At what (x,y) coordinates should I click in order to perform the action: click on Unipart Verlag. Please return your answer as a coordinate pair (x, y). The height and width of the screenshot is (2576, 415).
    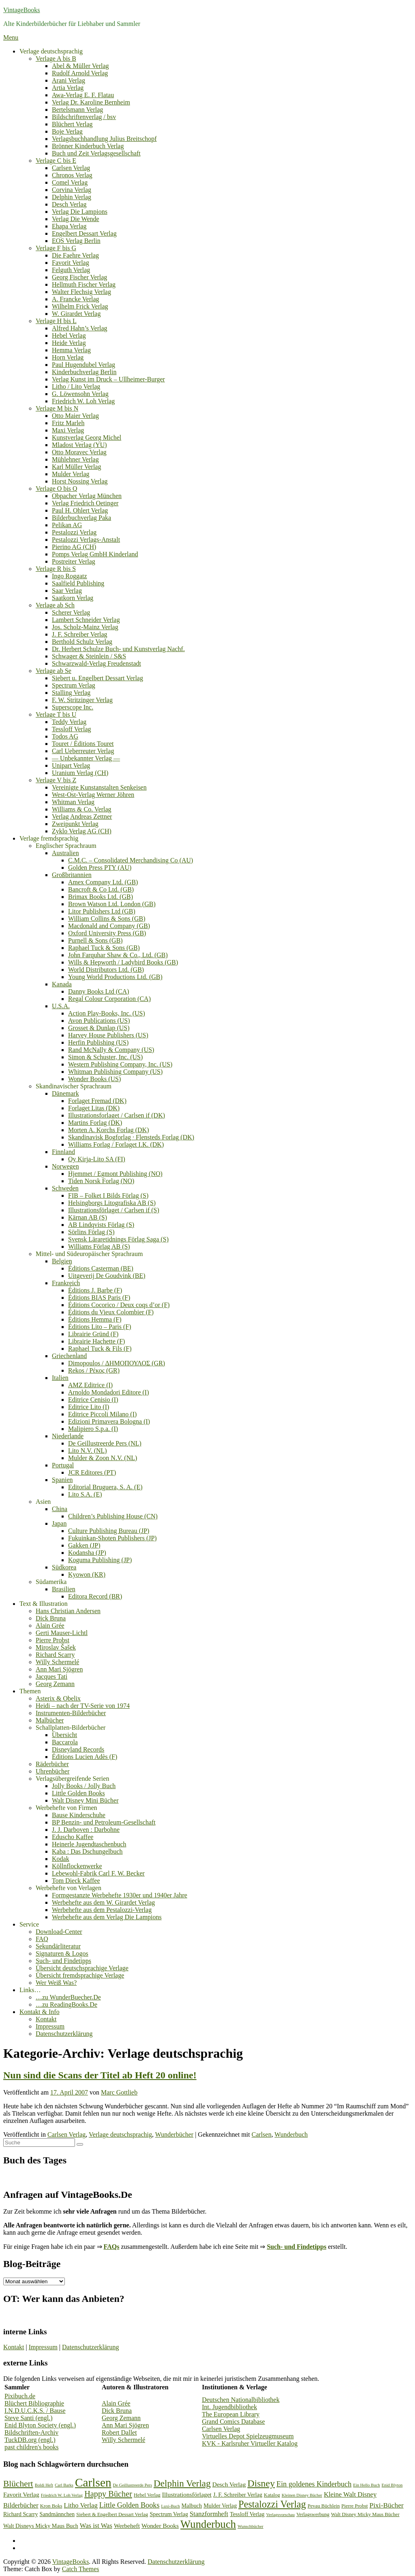
    Looking at the image, I should click on (71, 765).